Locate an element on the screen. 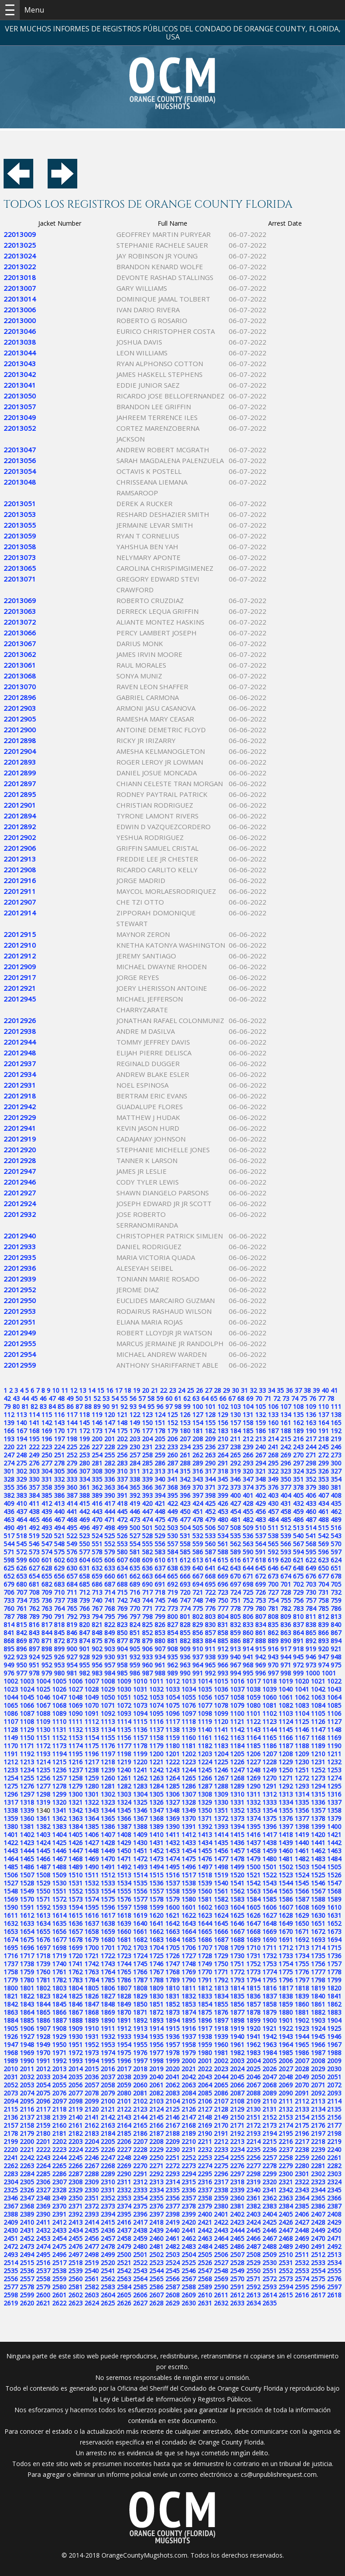  2549 is located at coordinates (237, 2270).